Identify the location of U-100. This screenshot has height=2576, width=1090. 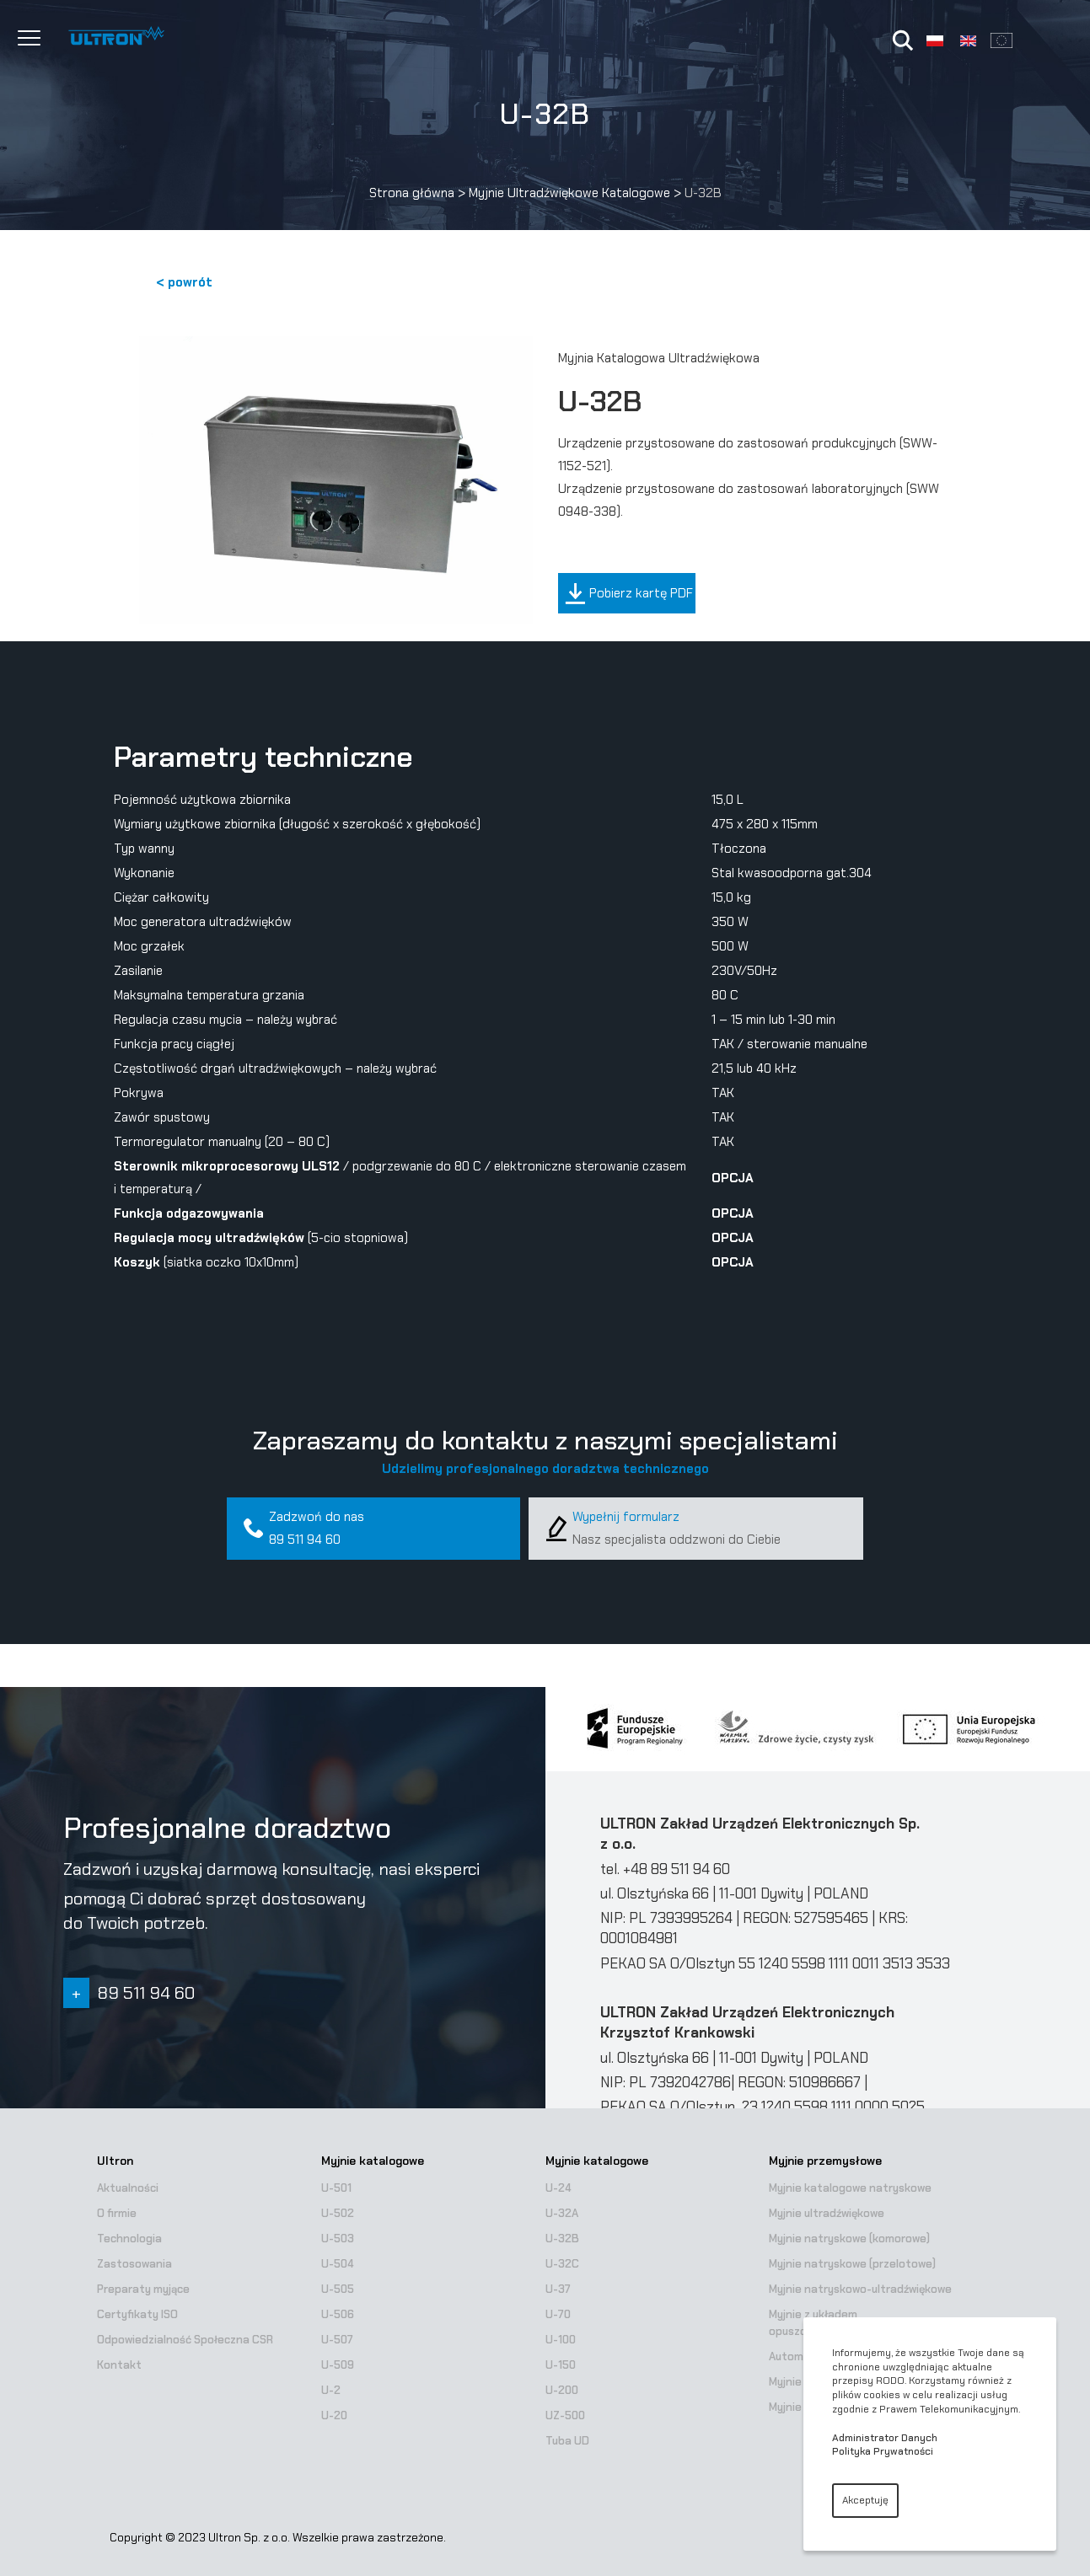
(560, 2339).